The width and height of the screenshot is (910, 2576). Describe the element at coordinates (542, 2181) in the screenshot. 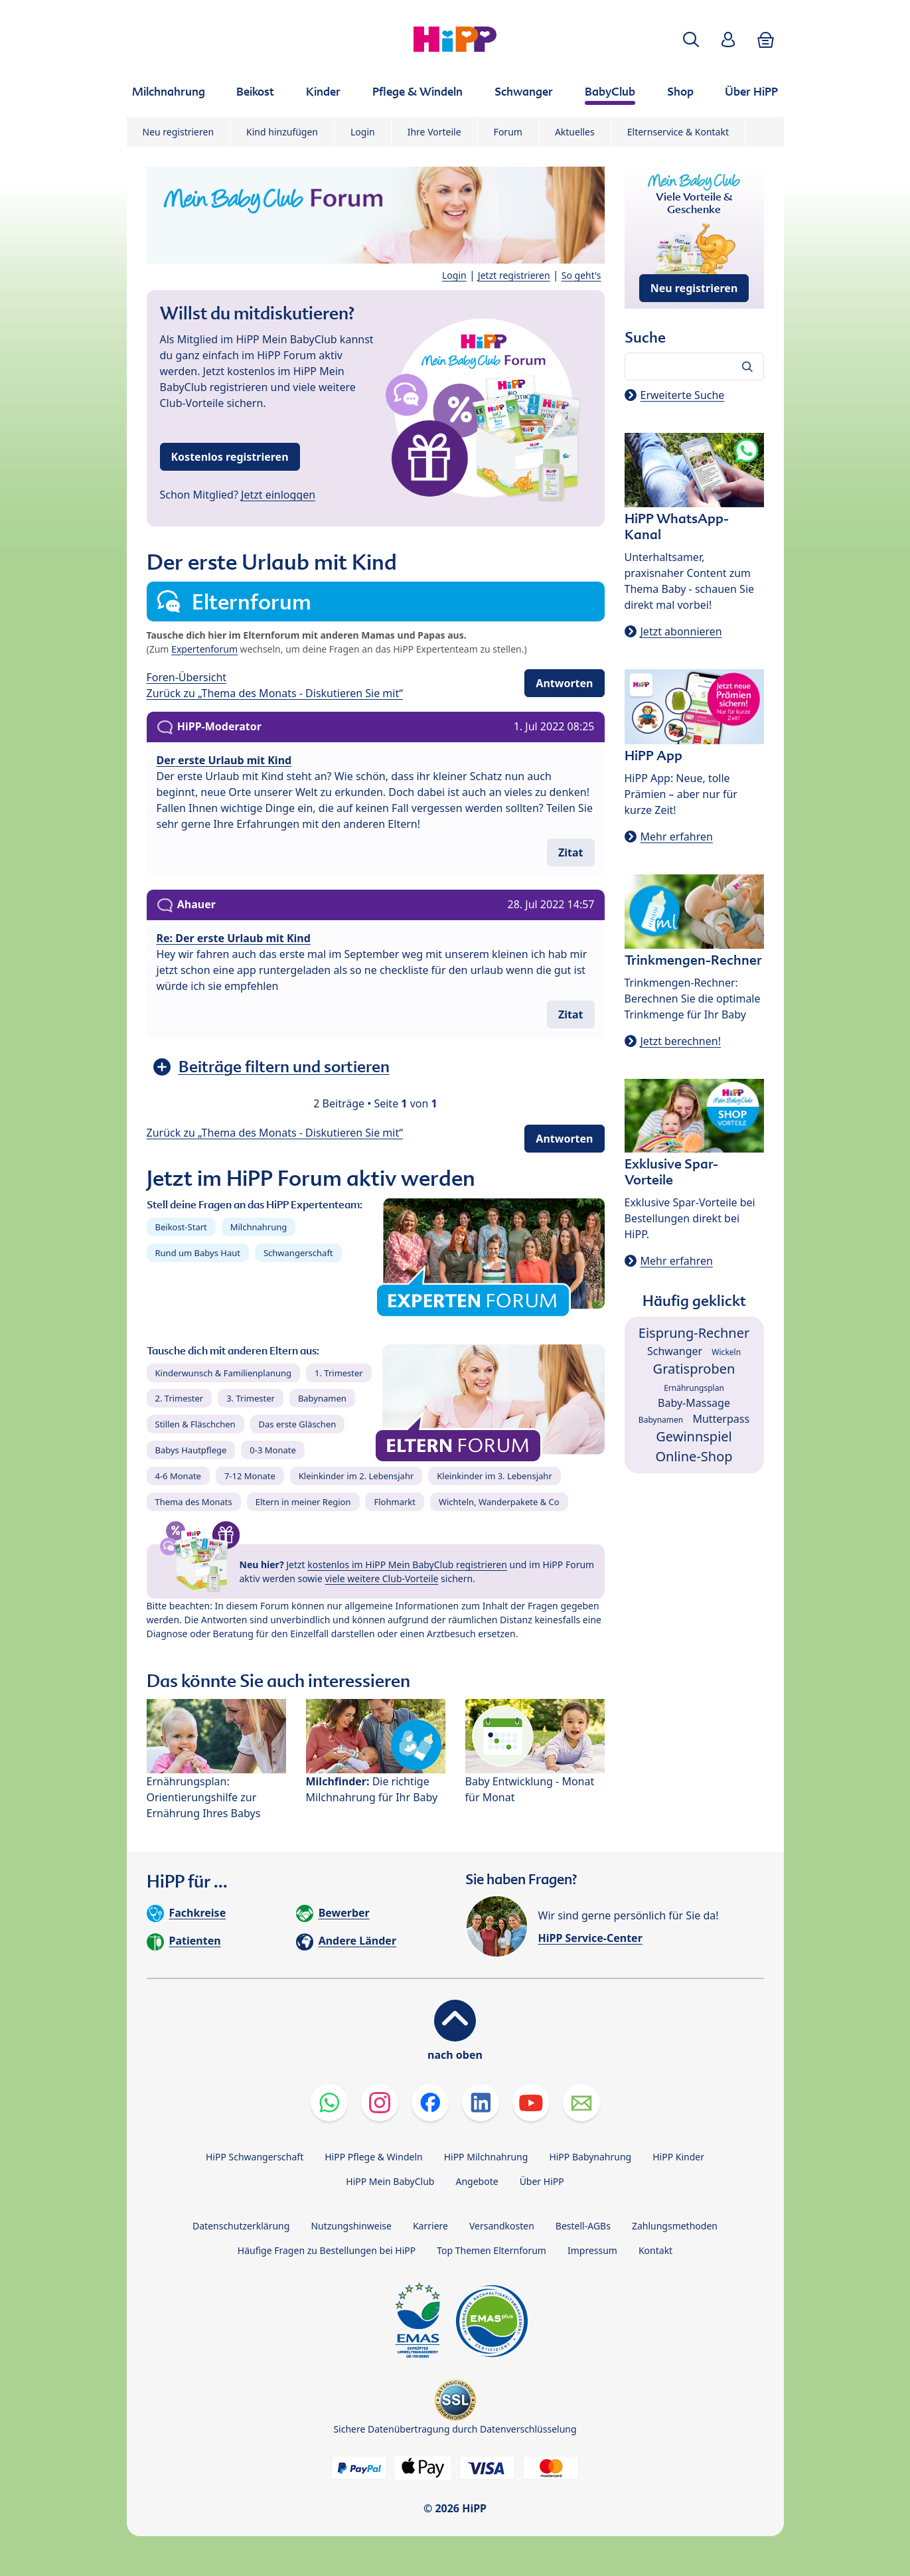

I see `Über HiPP` at that location.